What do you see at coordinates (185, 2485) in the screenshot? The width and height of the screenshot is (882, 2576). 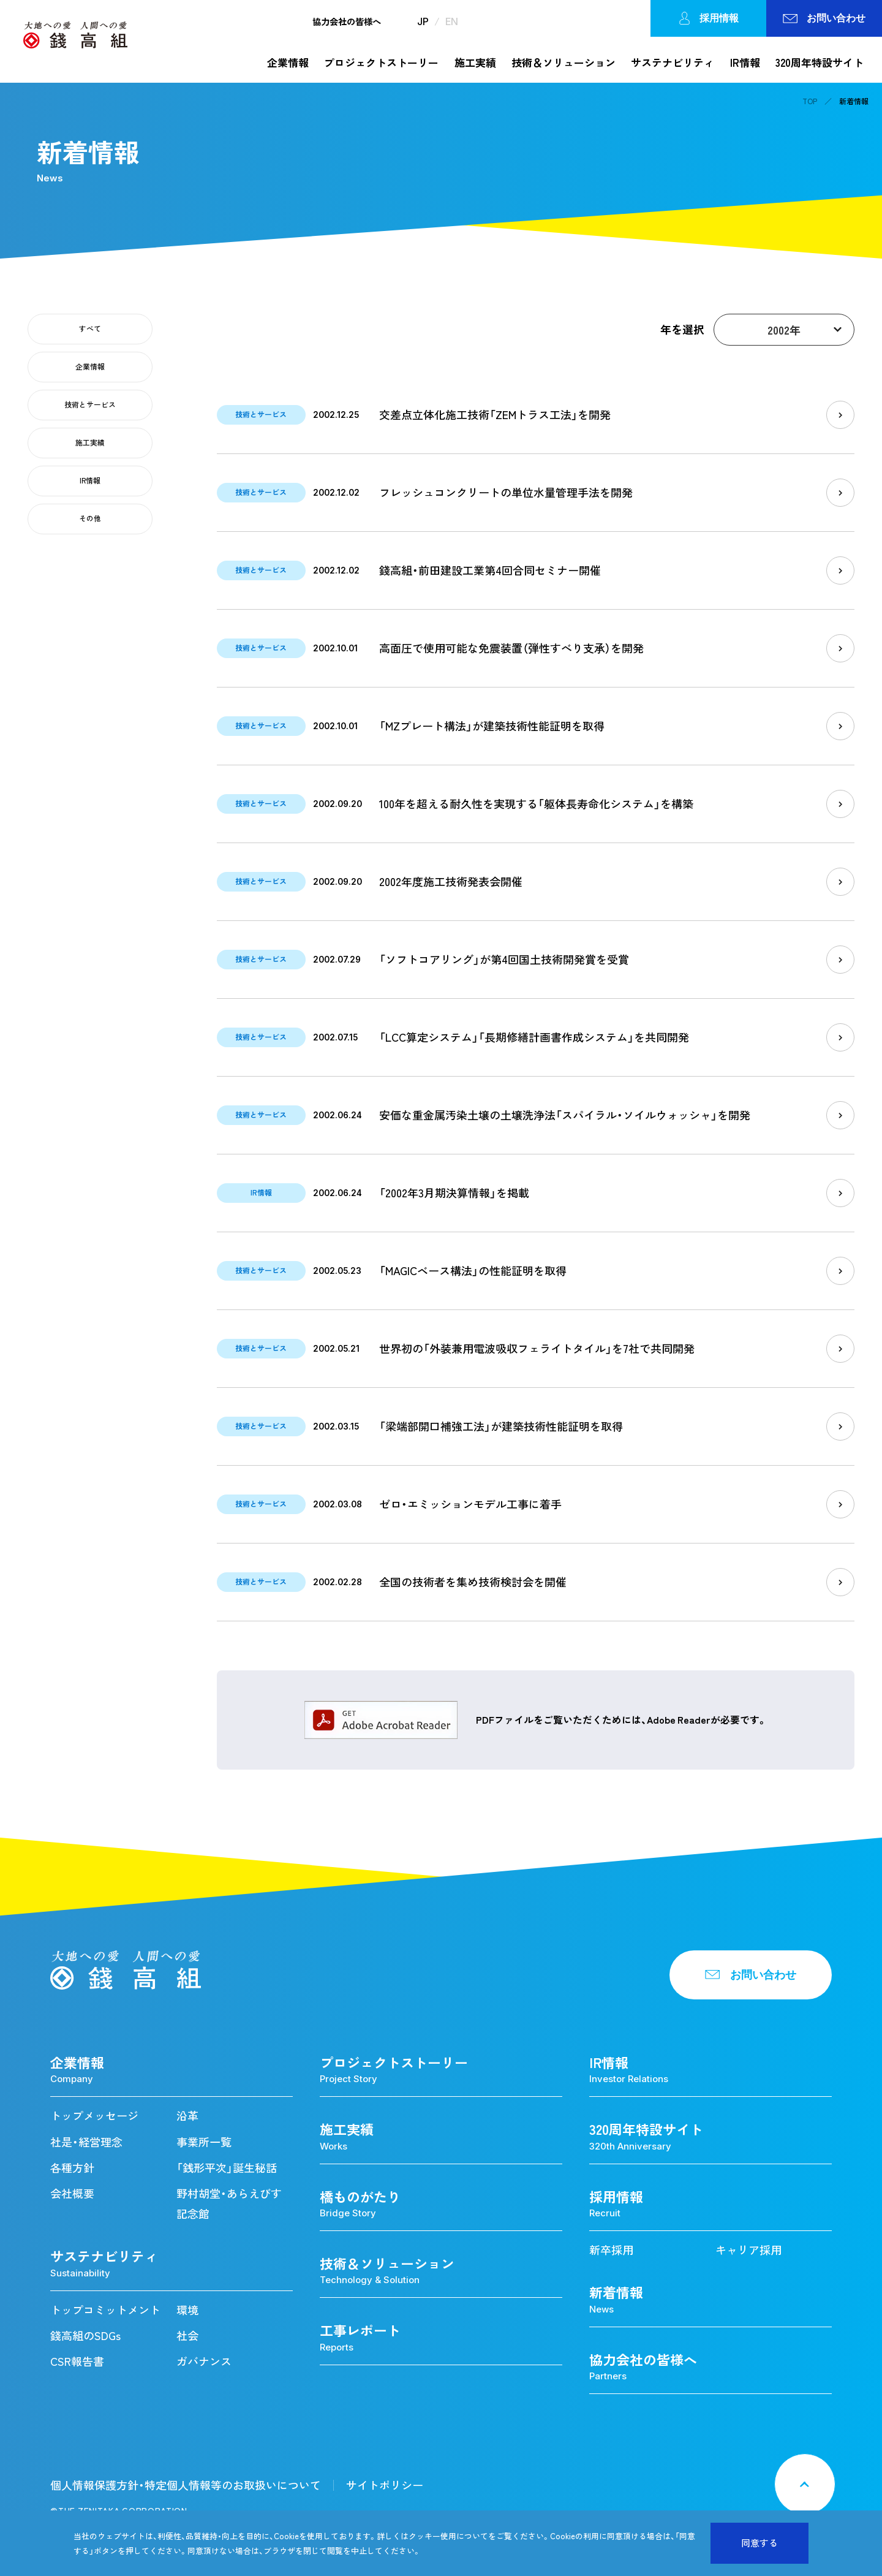 I see `個人情報保護方針・特定個人情報等のお取扱いについて` at bounding box center [185, 2485].